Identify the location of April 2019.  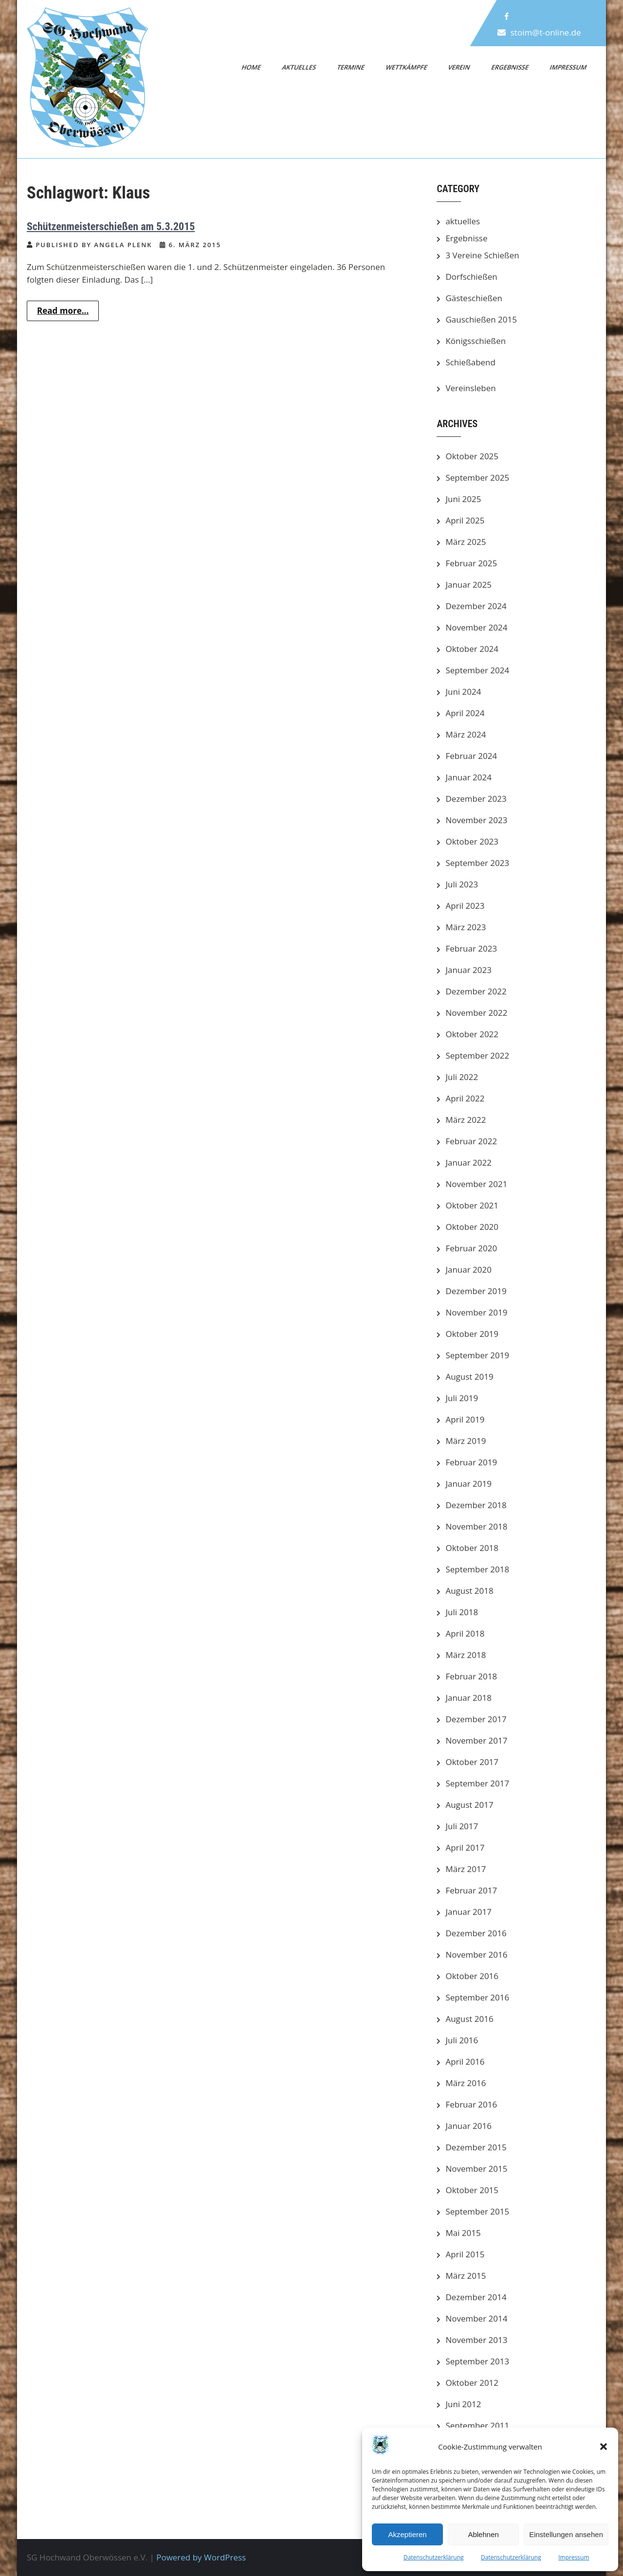
(464, 1419).